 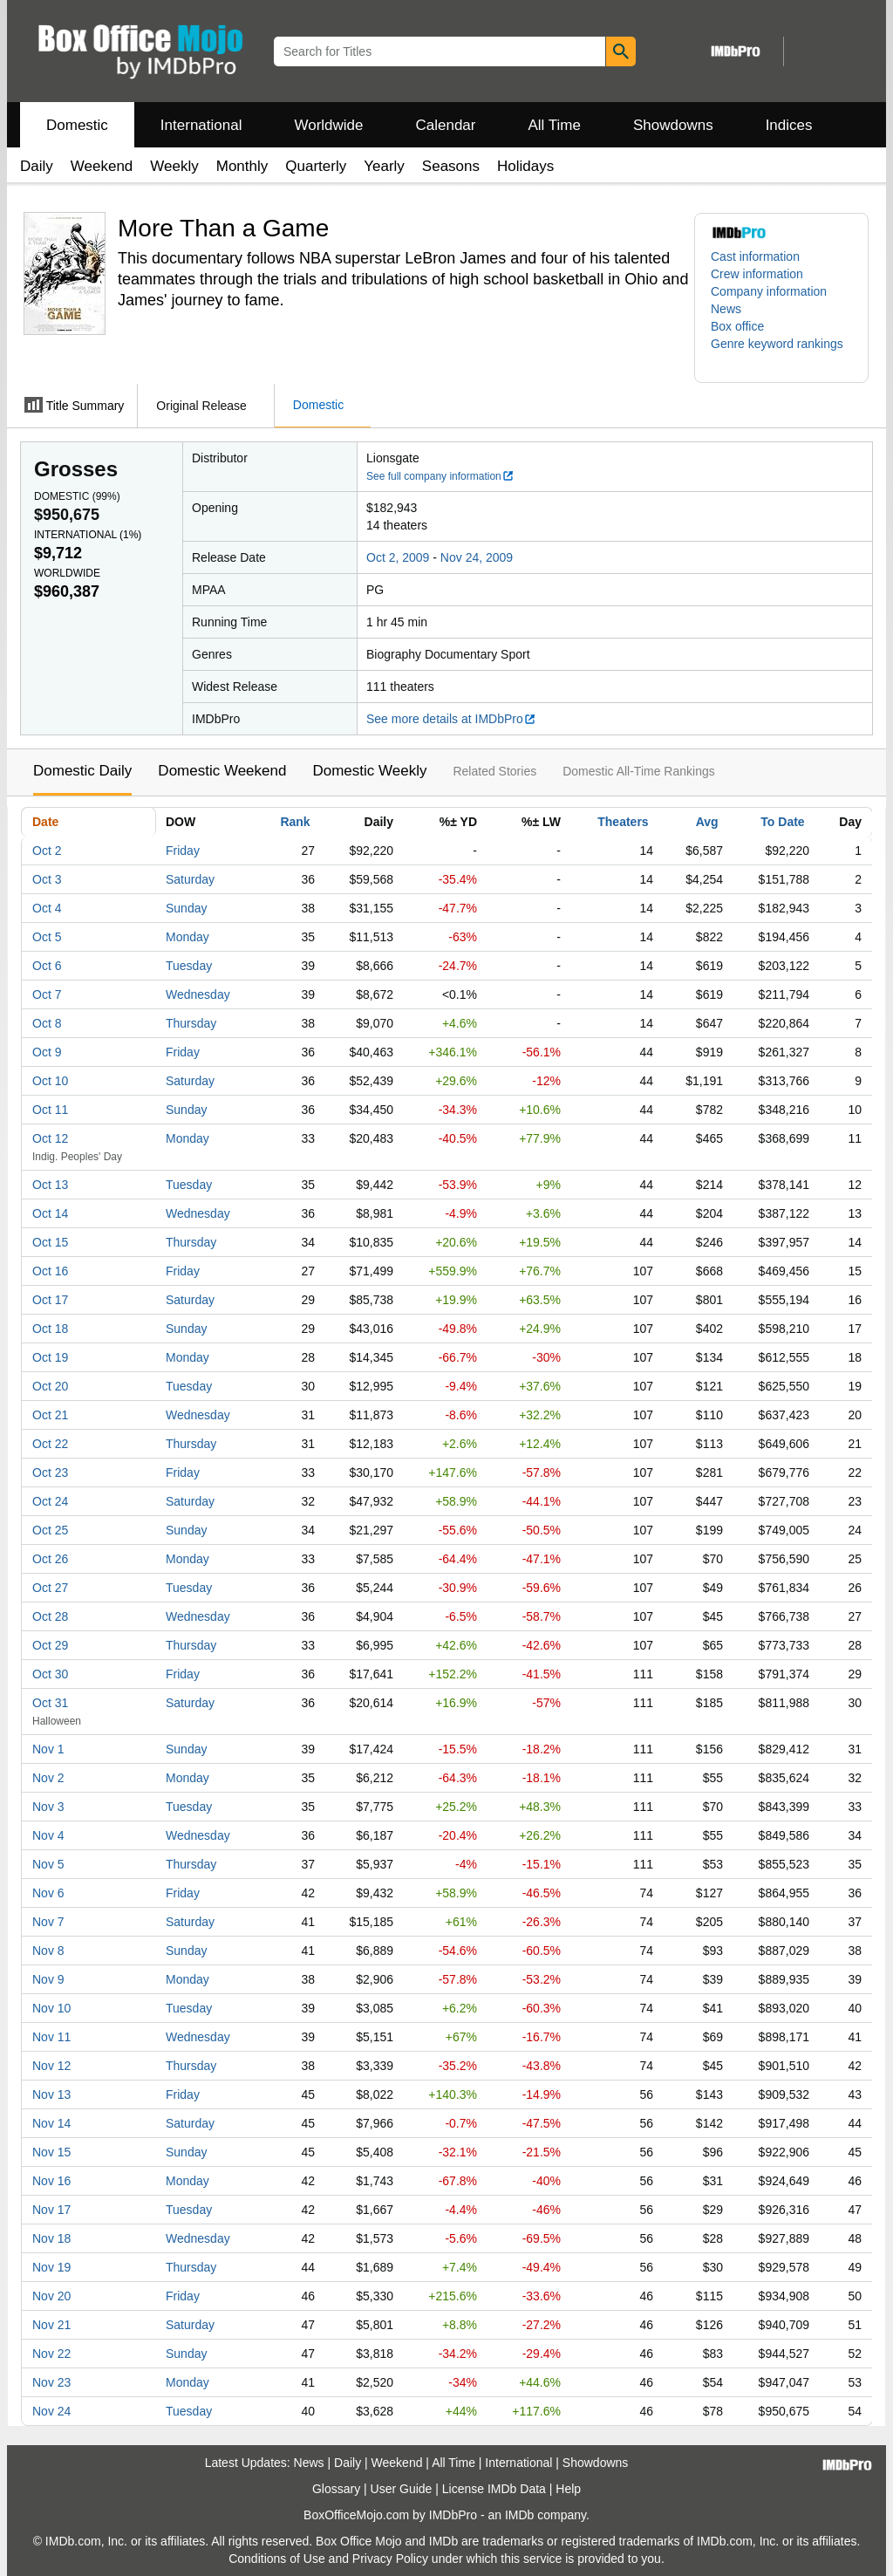 I want to click on Crew information, so click(x=757, y=274).